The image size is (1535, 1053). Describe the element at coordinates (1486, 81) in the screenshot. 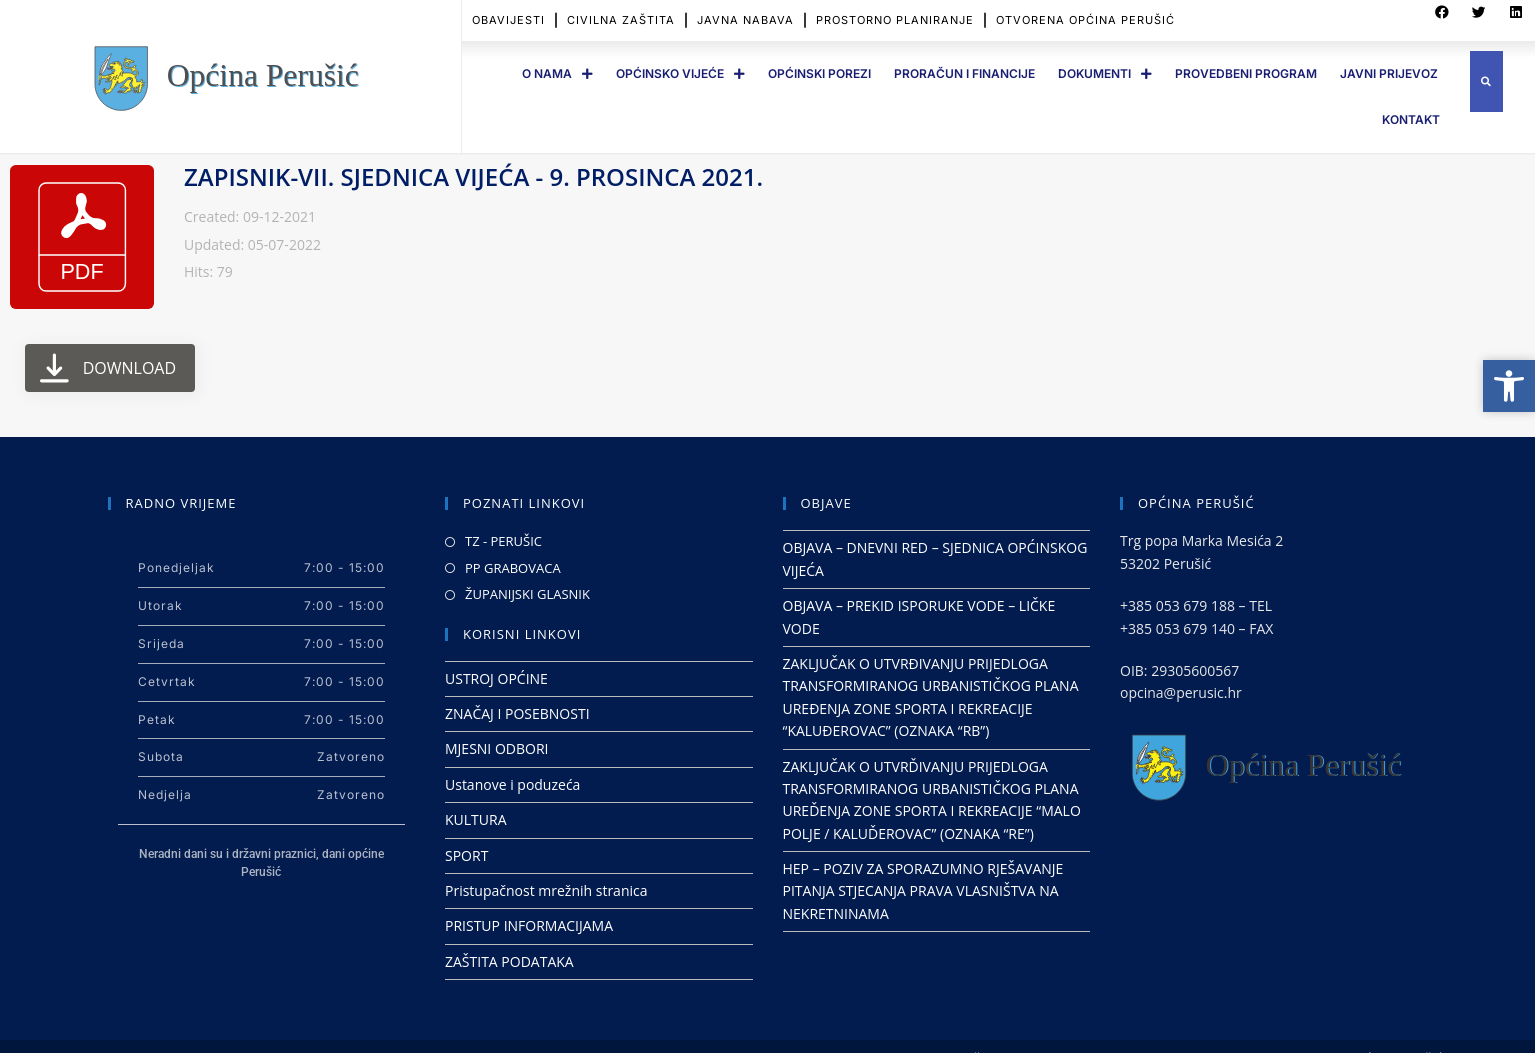

I see `[button]` at that location.